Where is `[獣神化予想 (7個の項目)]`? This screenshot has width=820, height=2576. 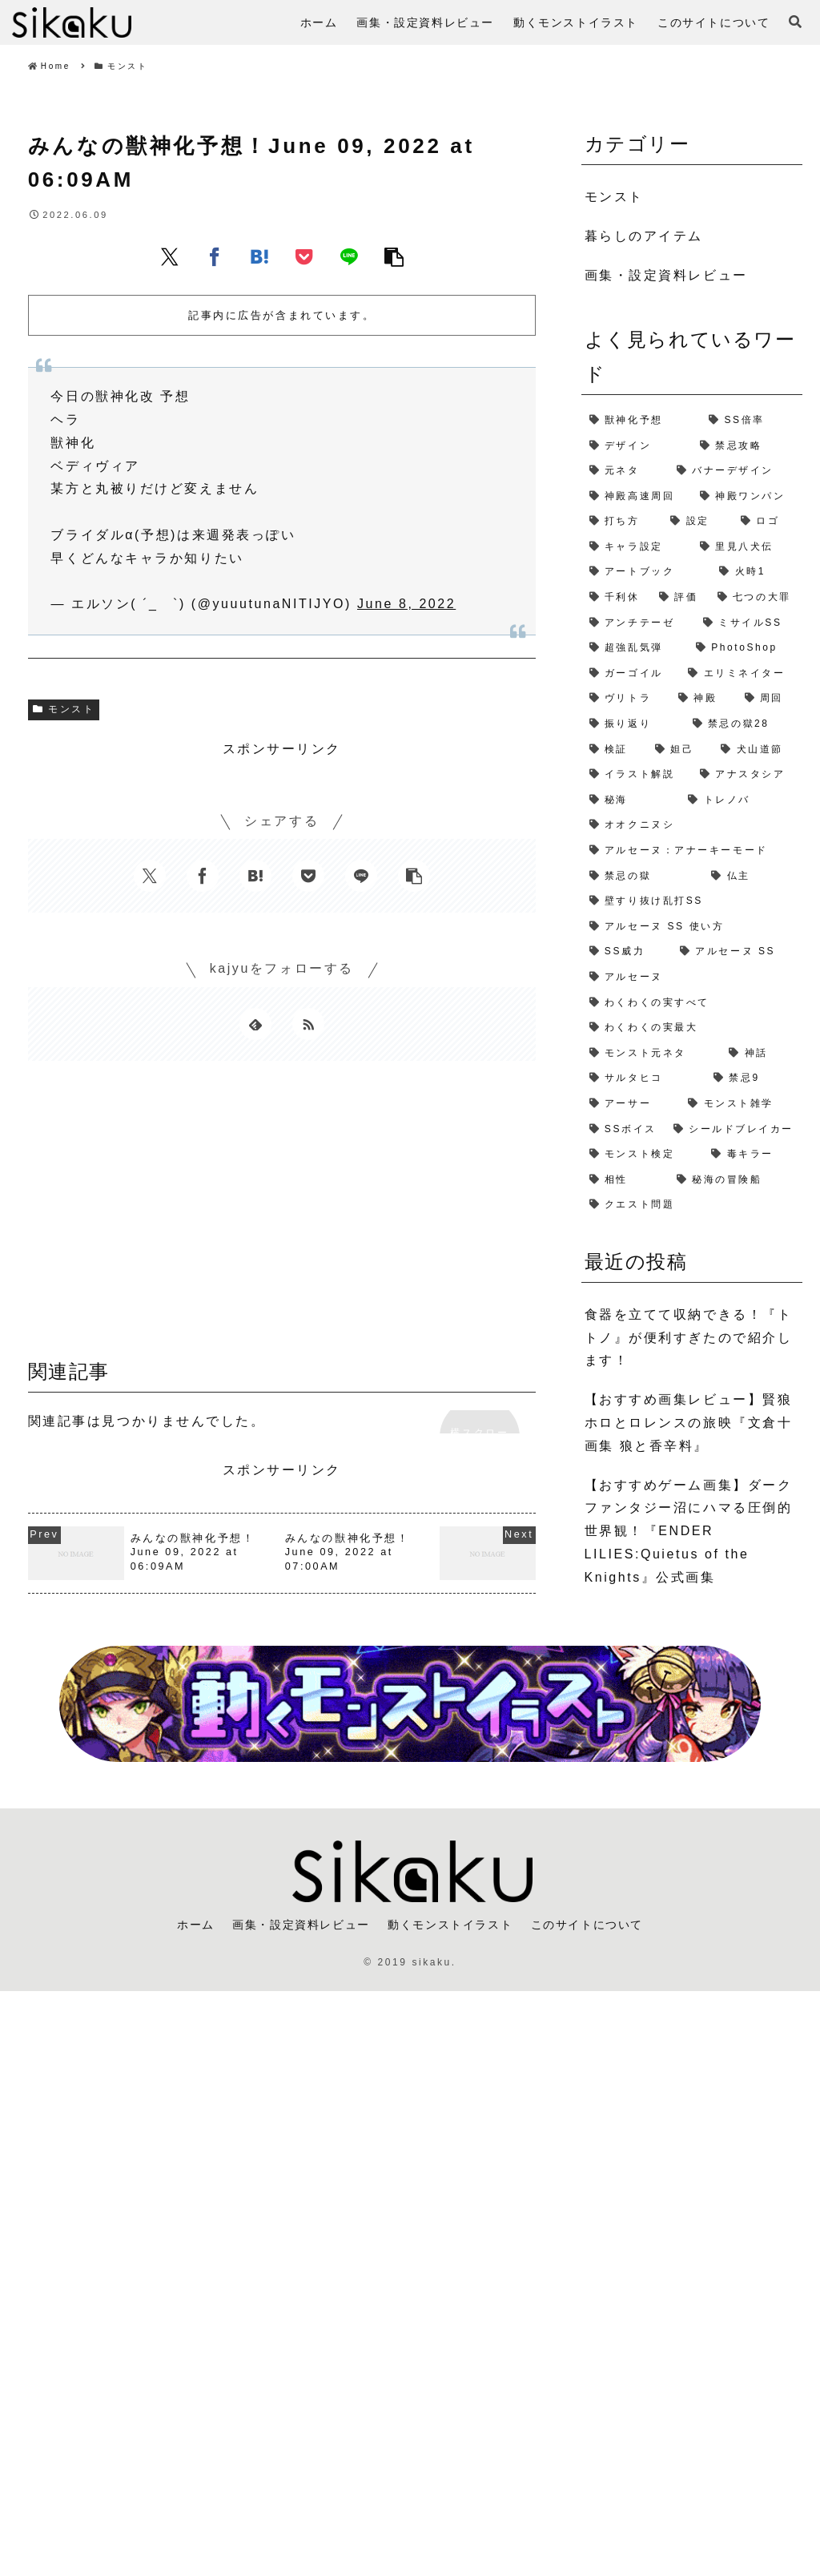 [獣神化予想 (7個の項目)] is located at coordinates (641, 420).